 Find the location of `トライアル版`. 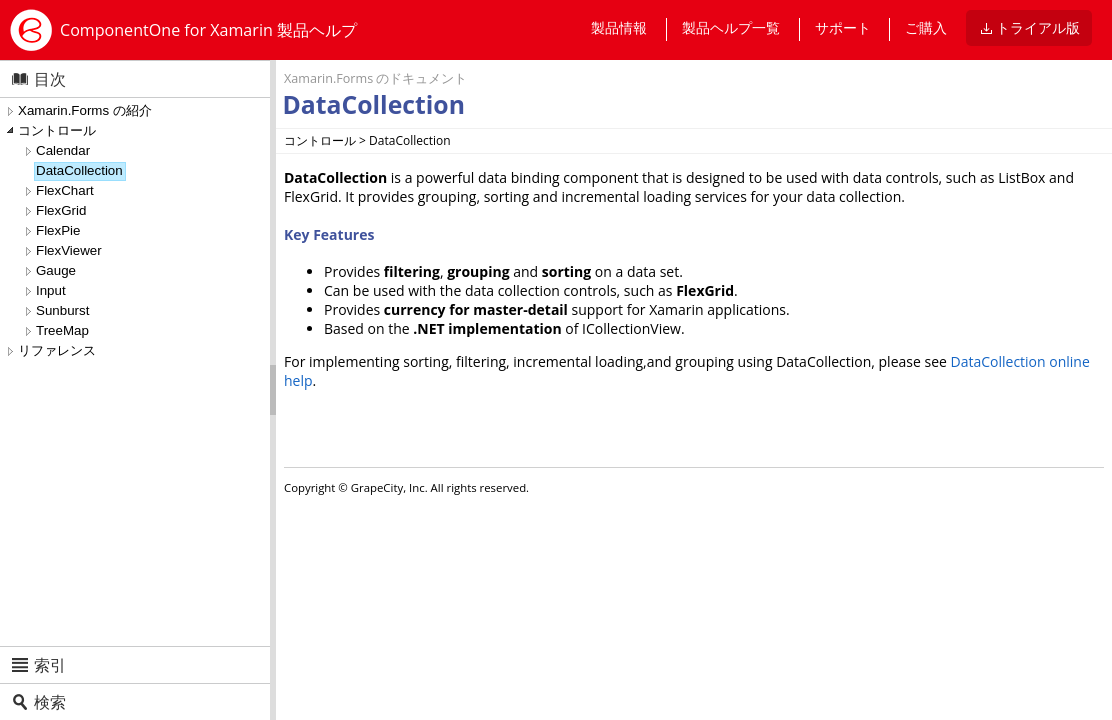

トライアル版 is located at coordinates (1038, 27).